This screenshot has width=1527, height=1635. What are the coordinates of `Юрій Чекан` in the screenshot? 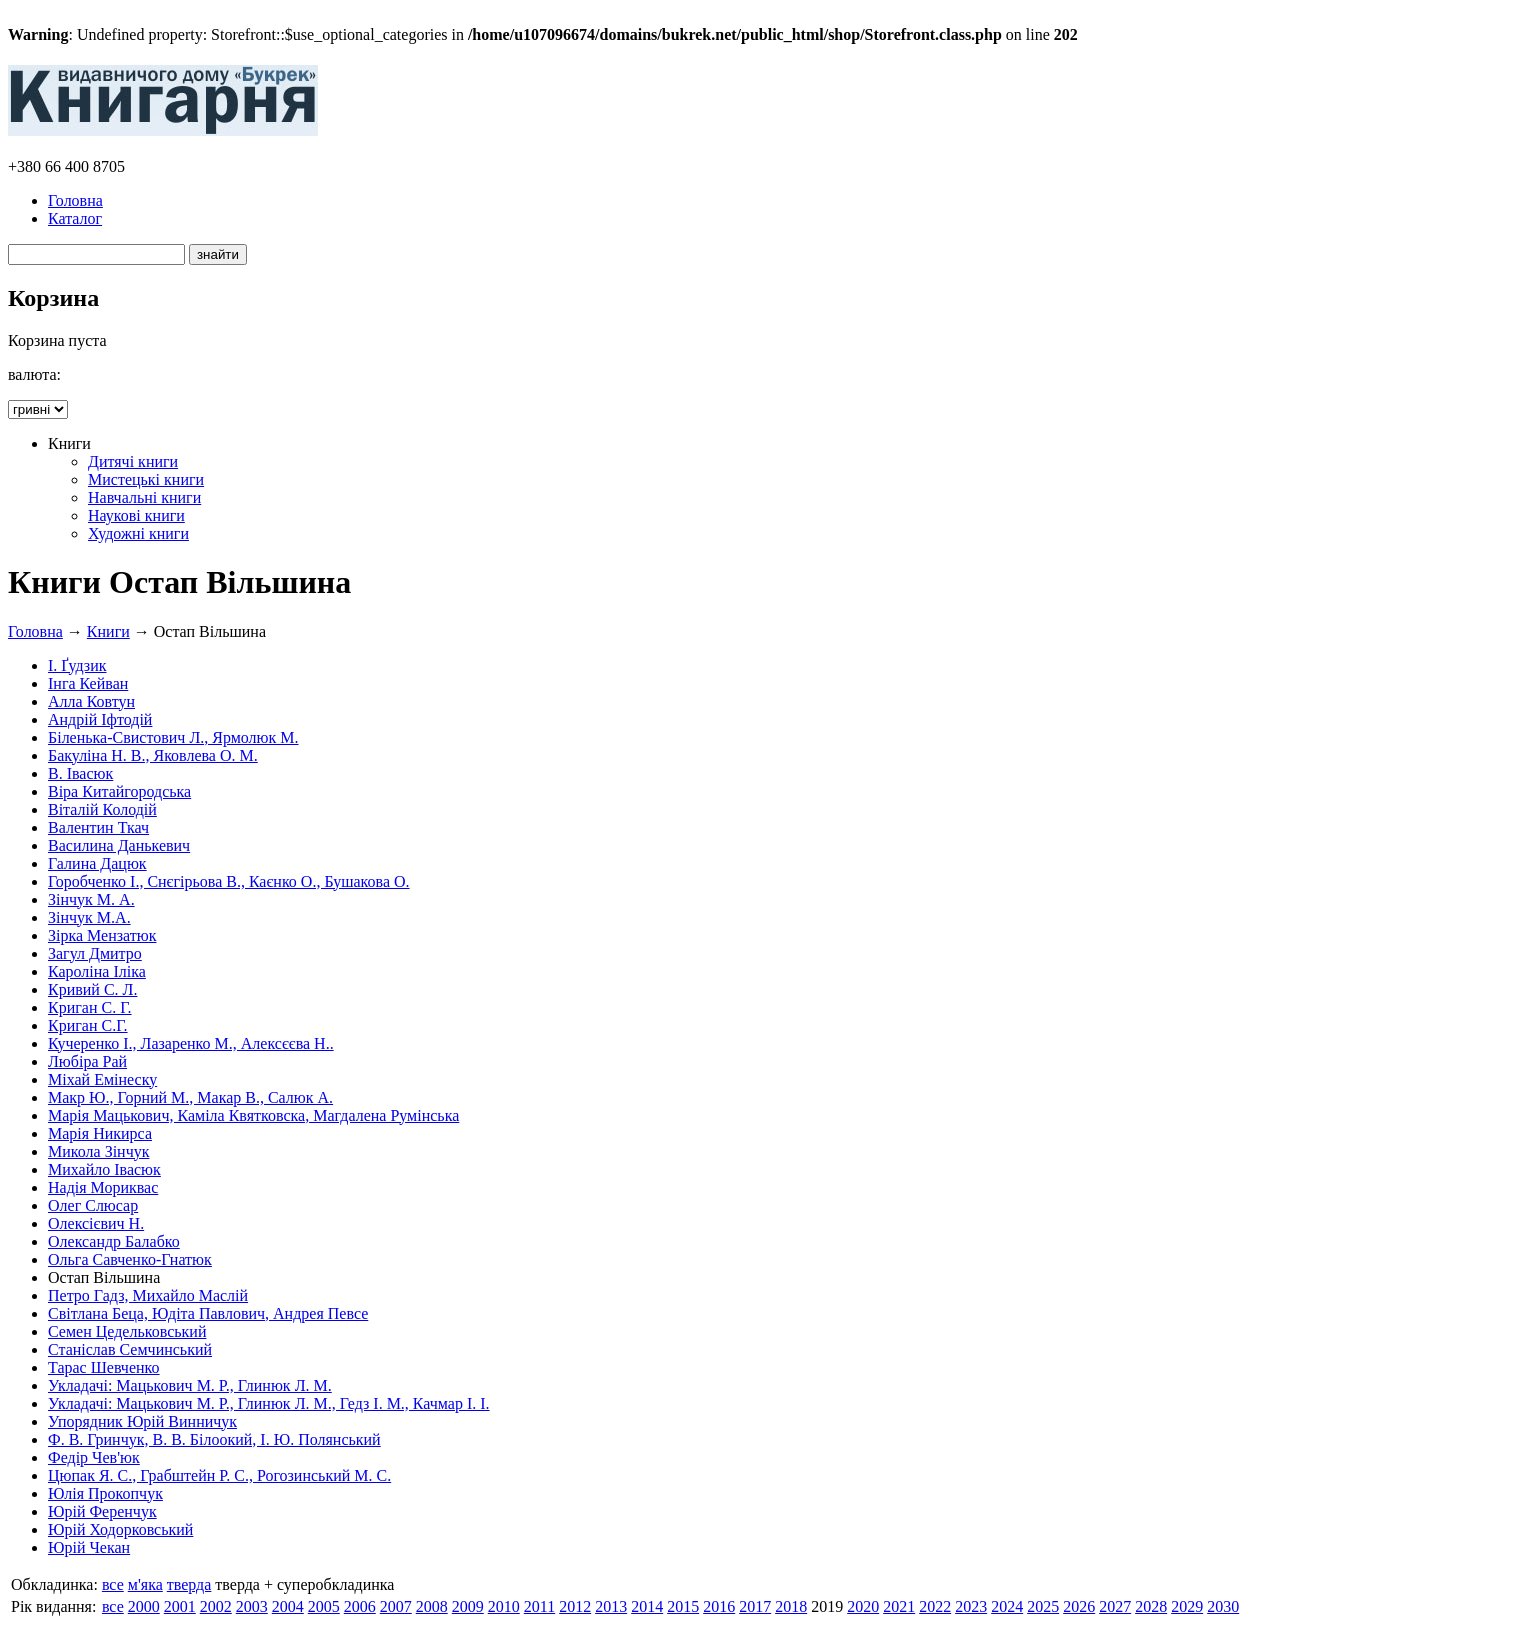 It's located at (89, 1547).